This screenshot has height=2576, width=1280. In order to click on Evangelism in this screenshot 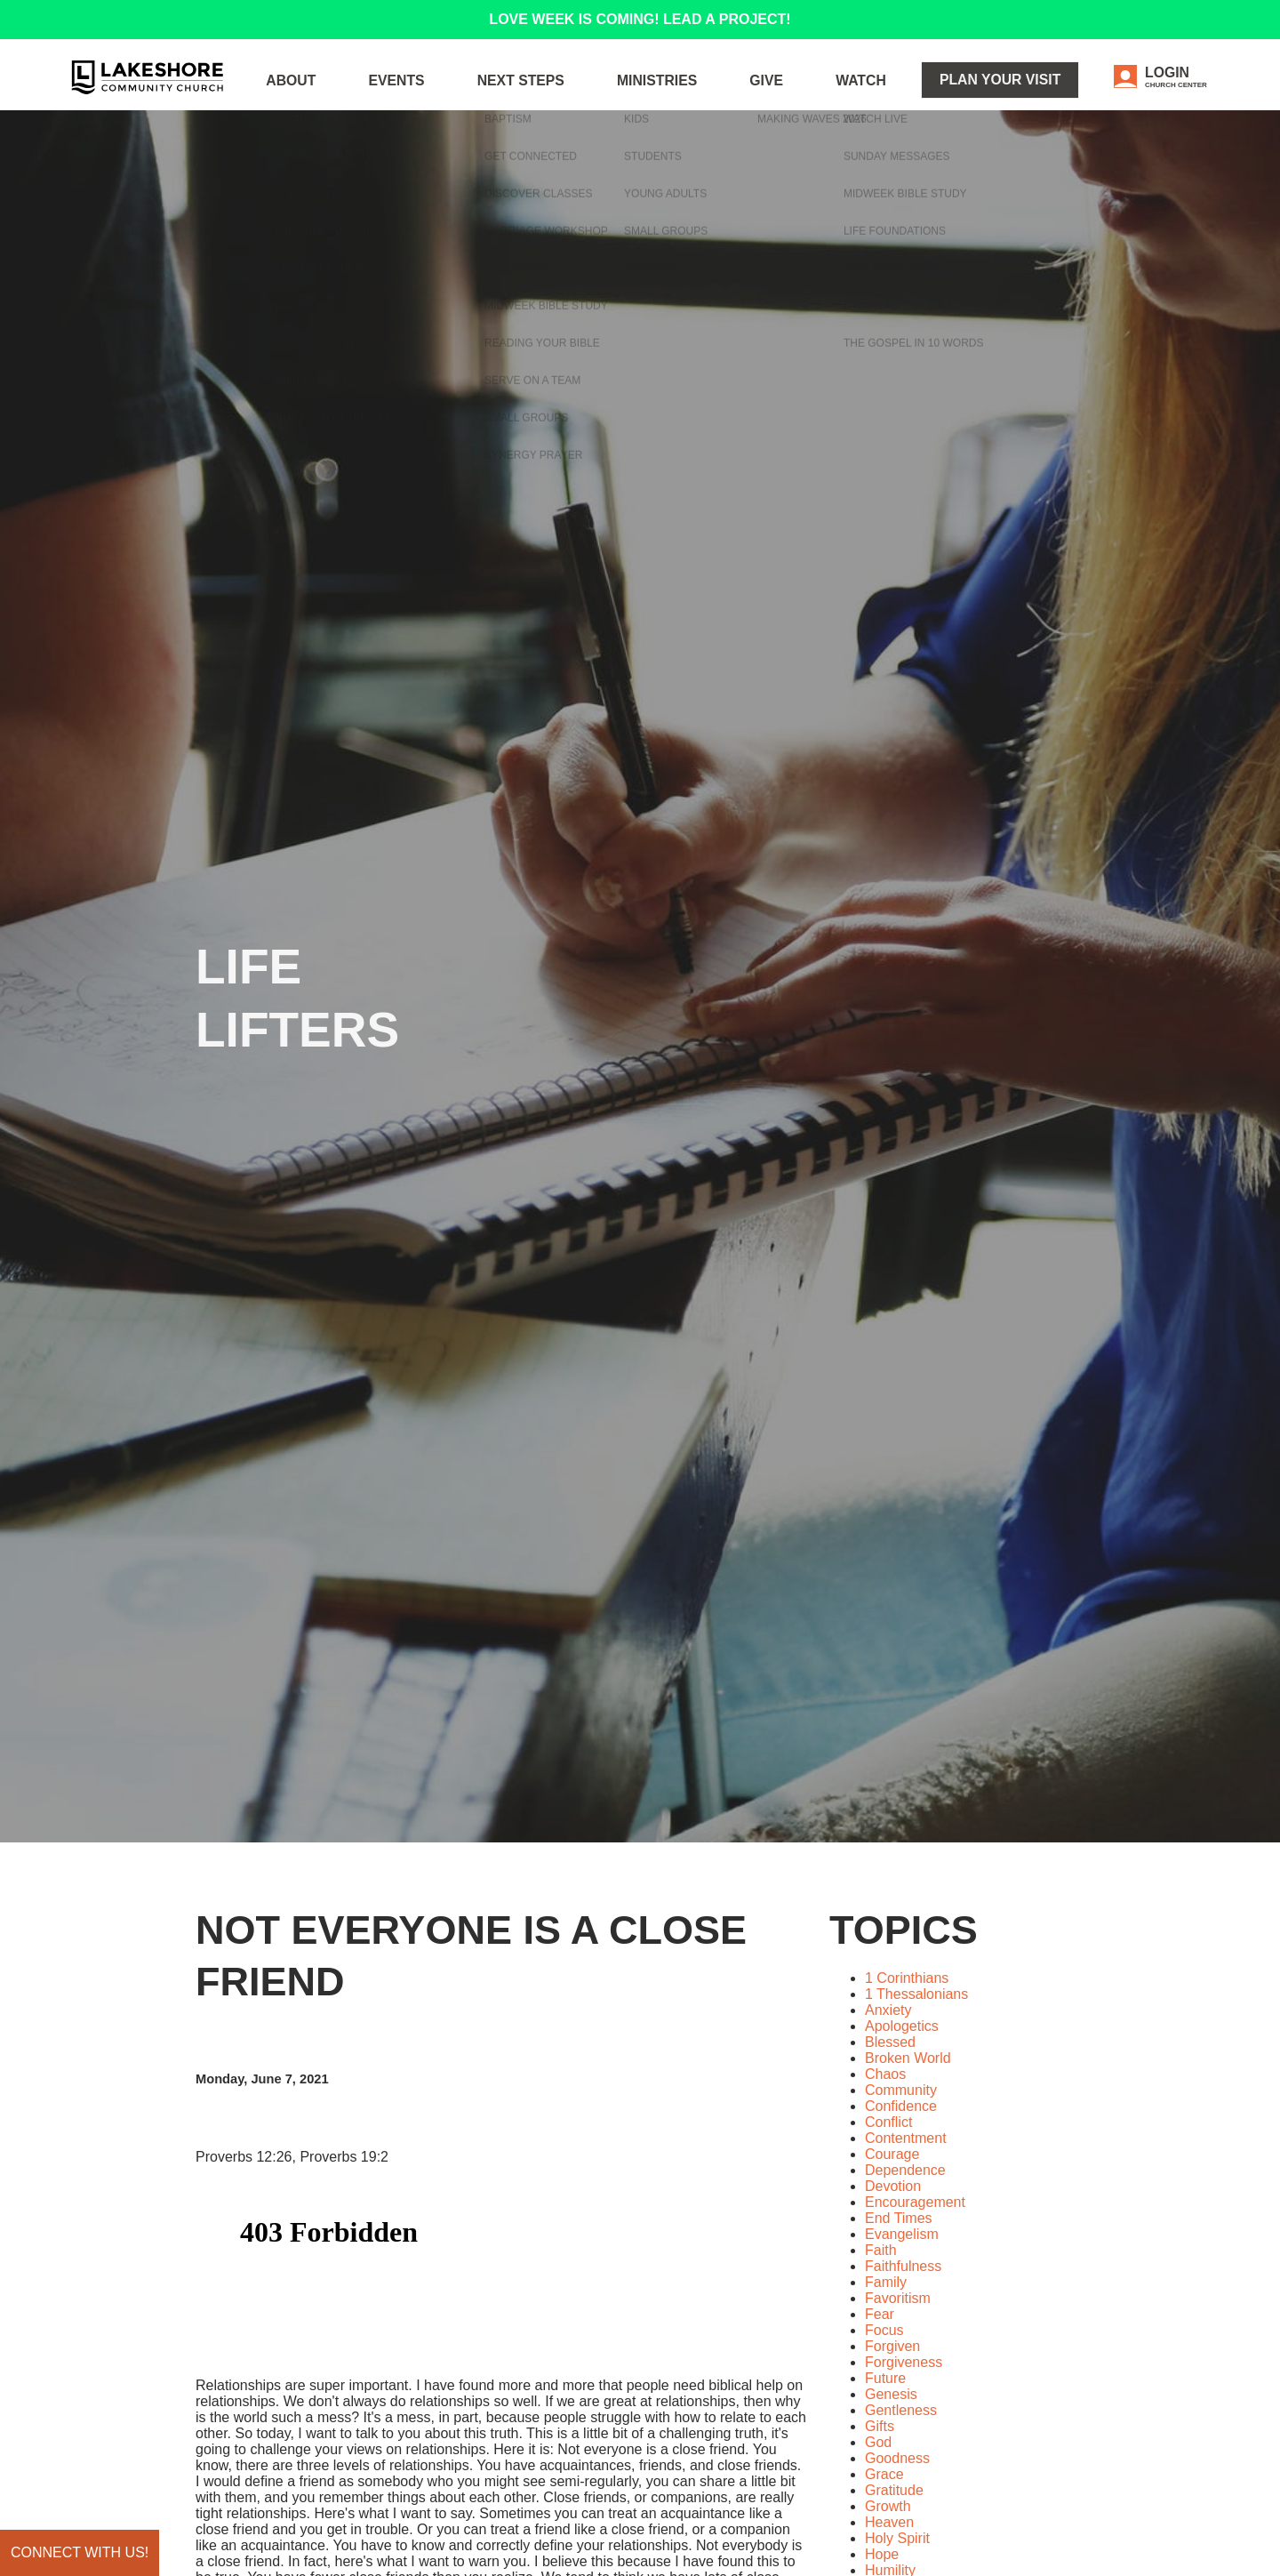, I will do `click(902, 2234)`.